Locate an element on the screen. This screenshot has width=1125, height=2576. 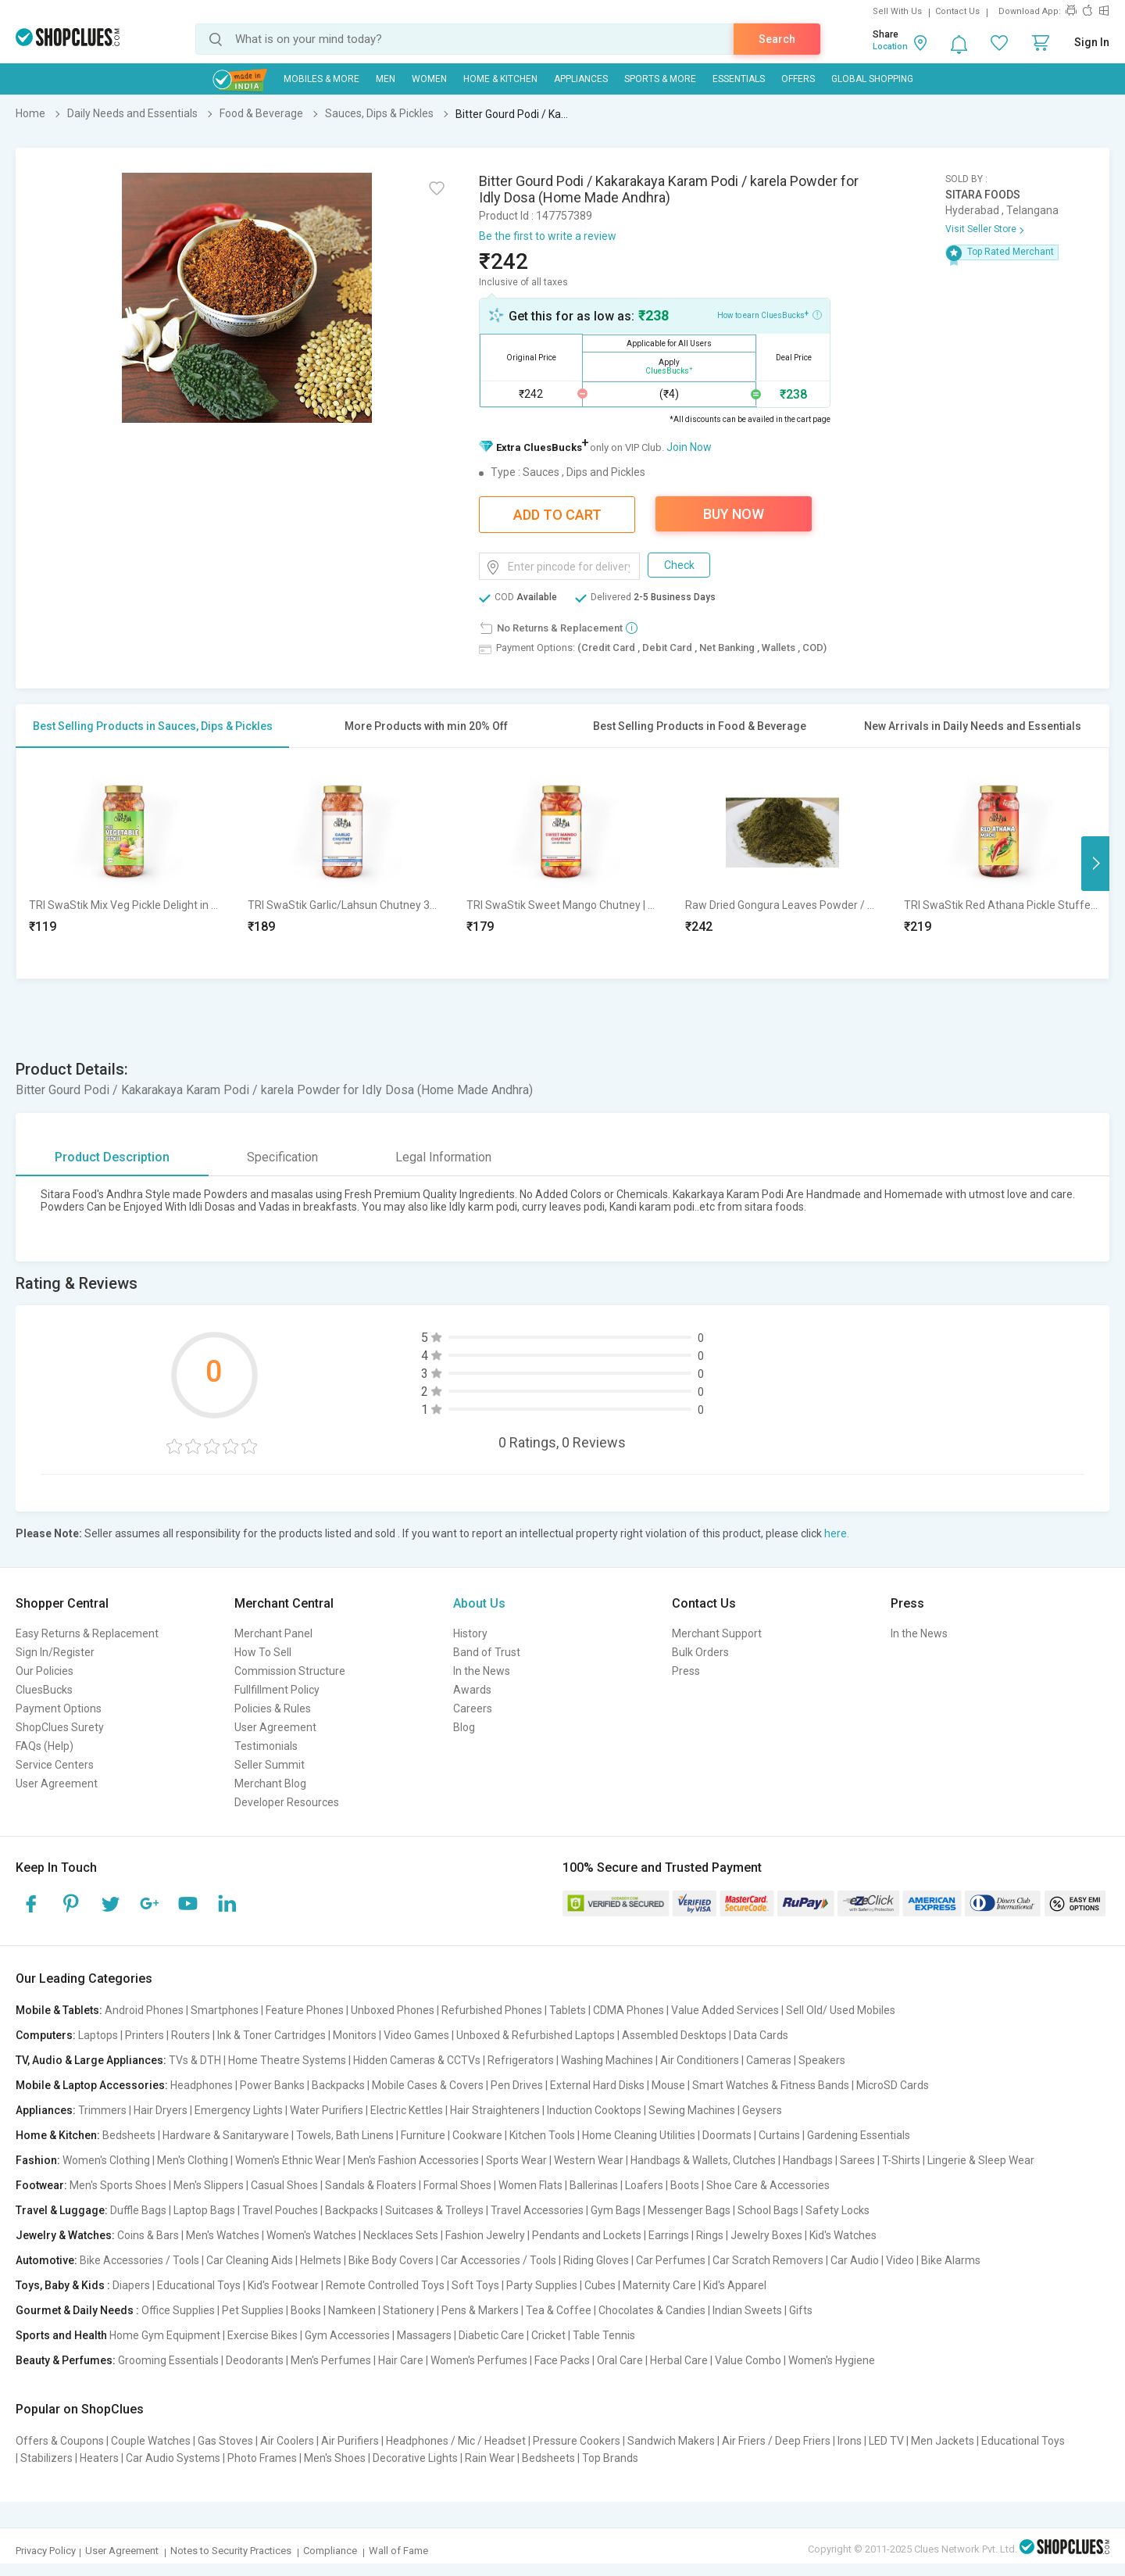
Android Phones is located at coordinates (144, 2010).